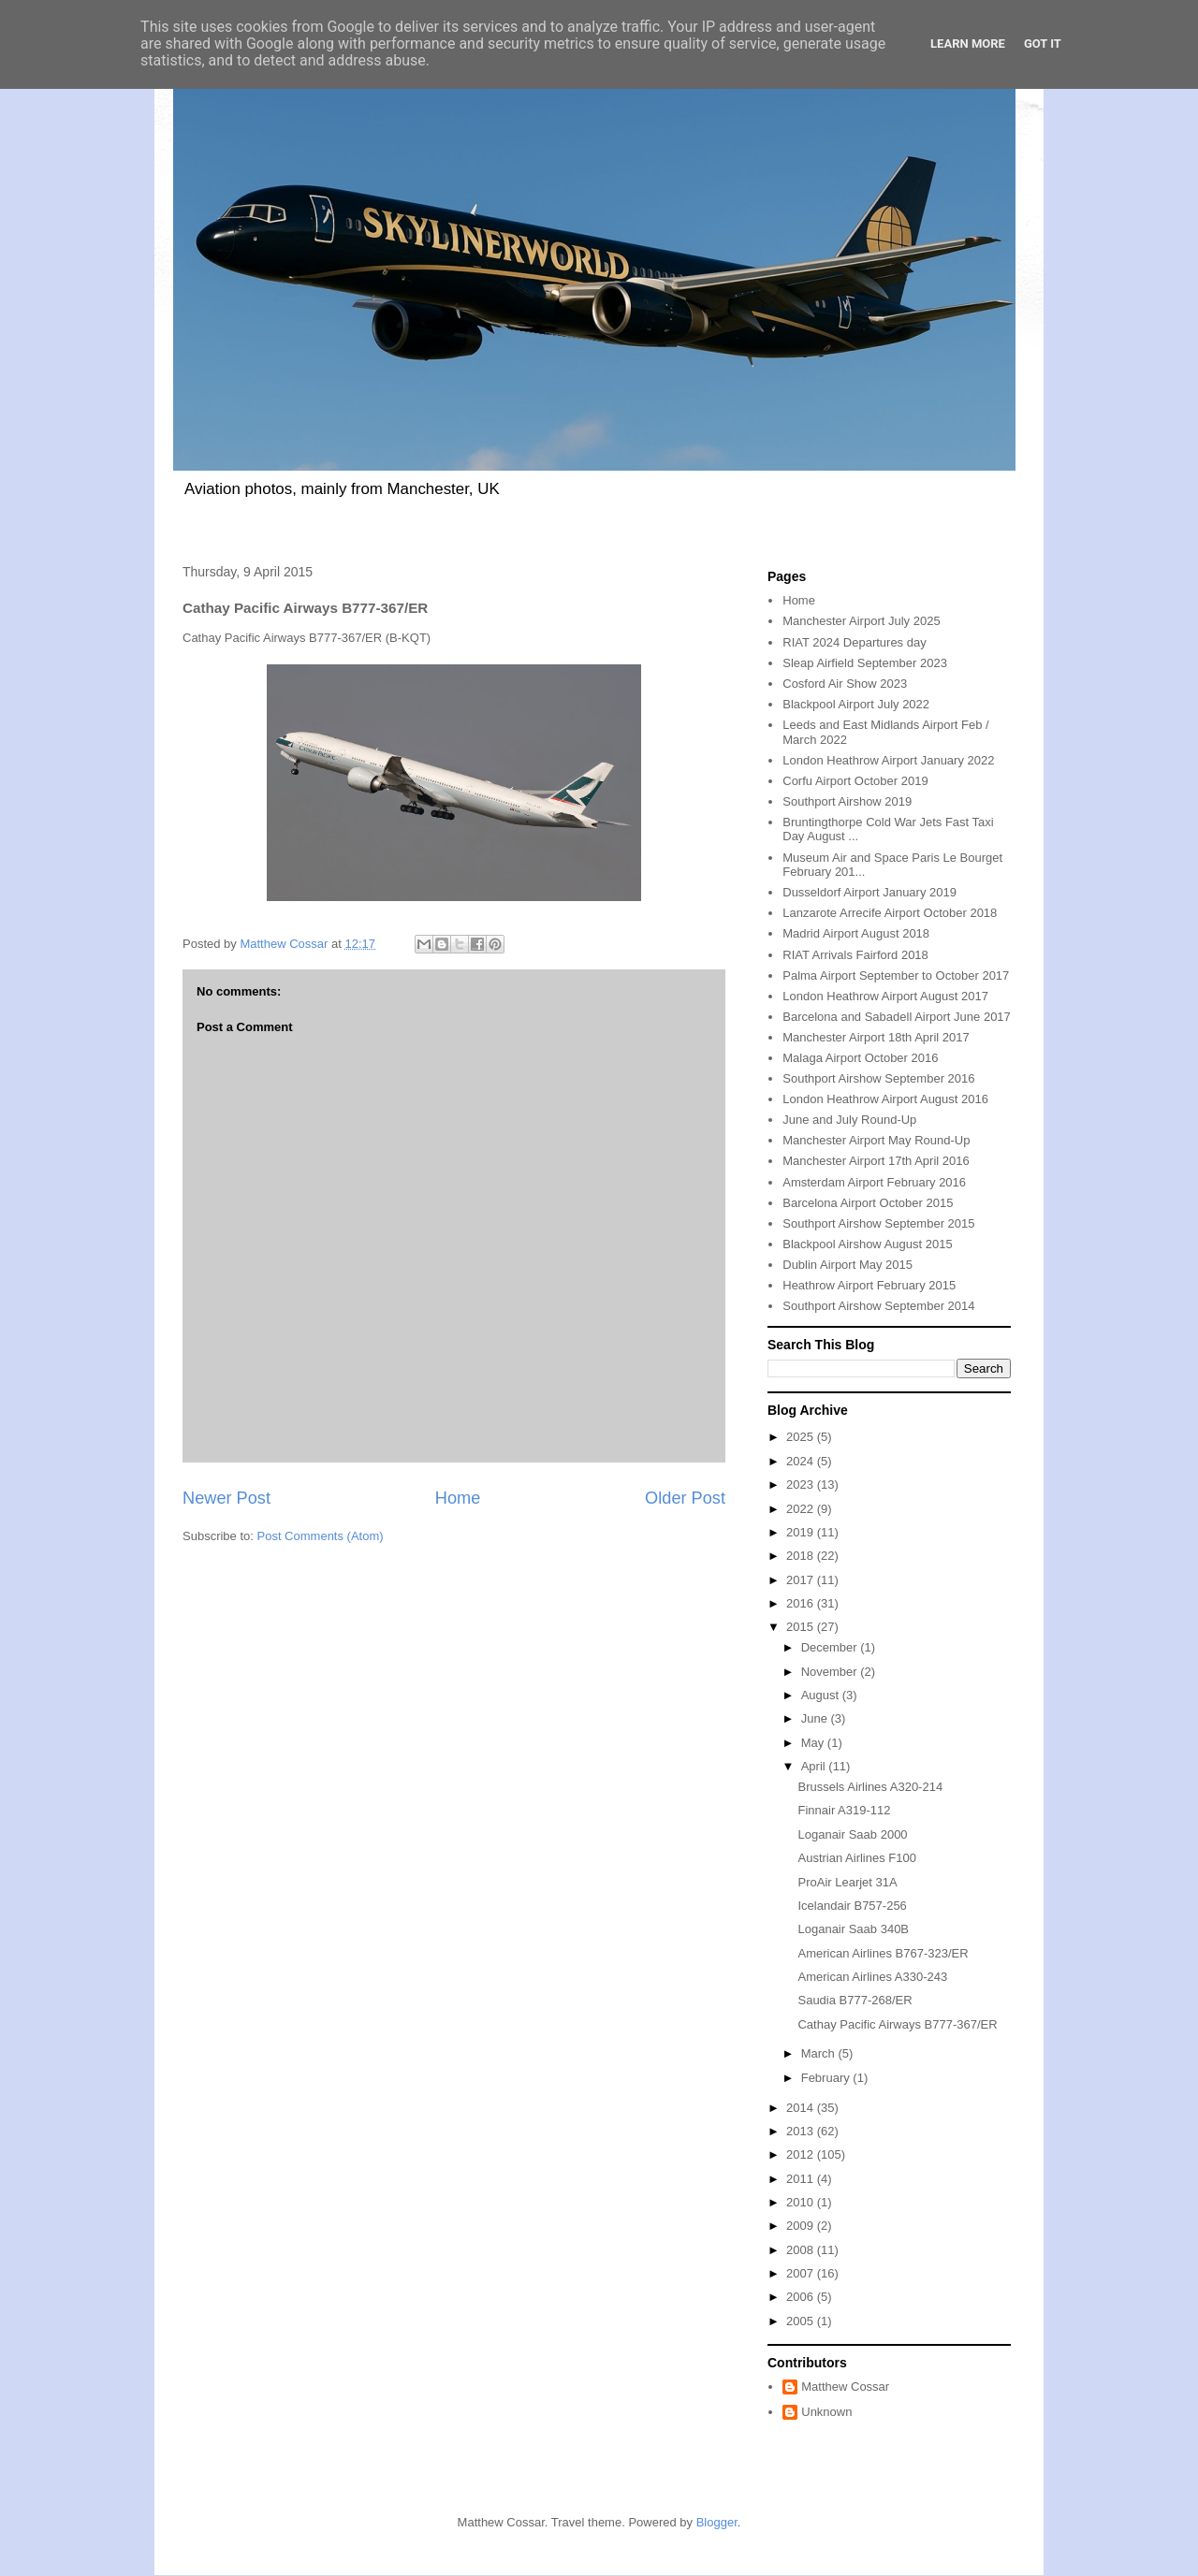 This screenshot has width=1198, height=2576. I want to click on 2006, so click(801, 2297).